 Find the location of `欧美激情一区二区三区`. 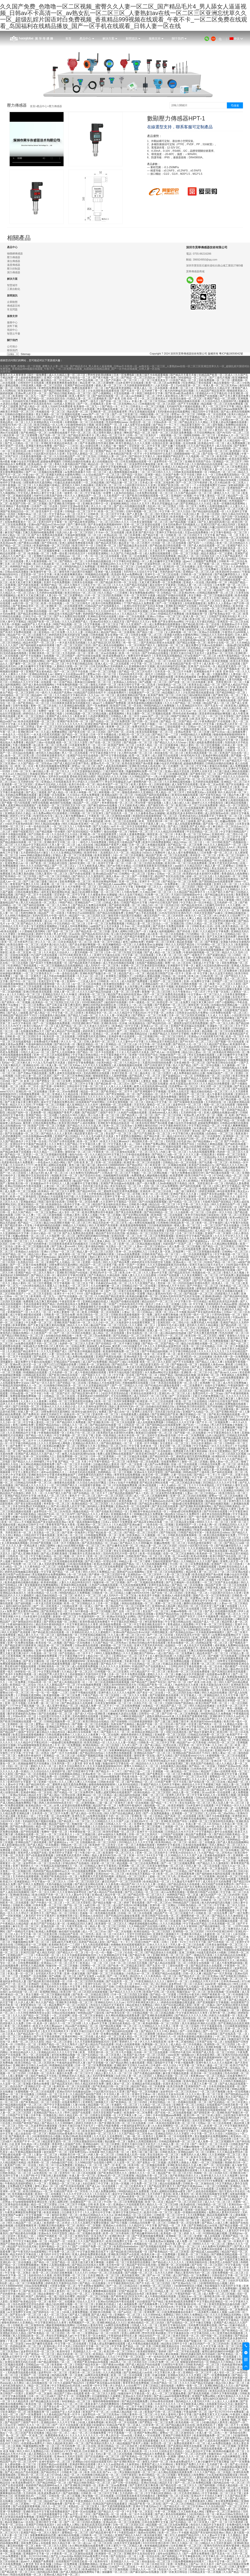

欧美激情一区二区三区 is located at coordinates (155, 679).